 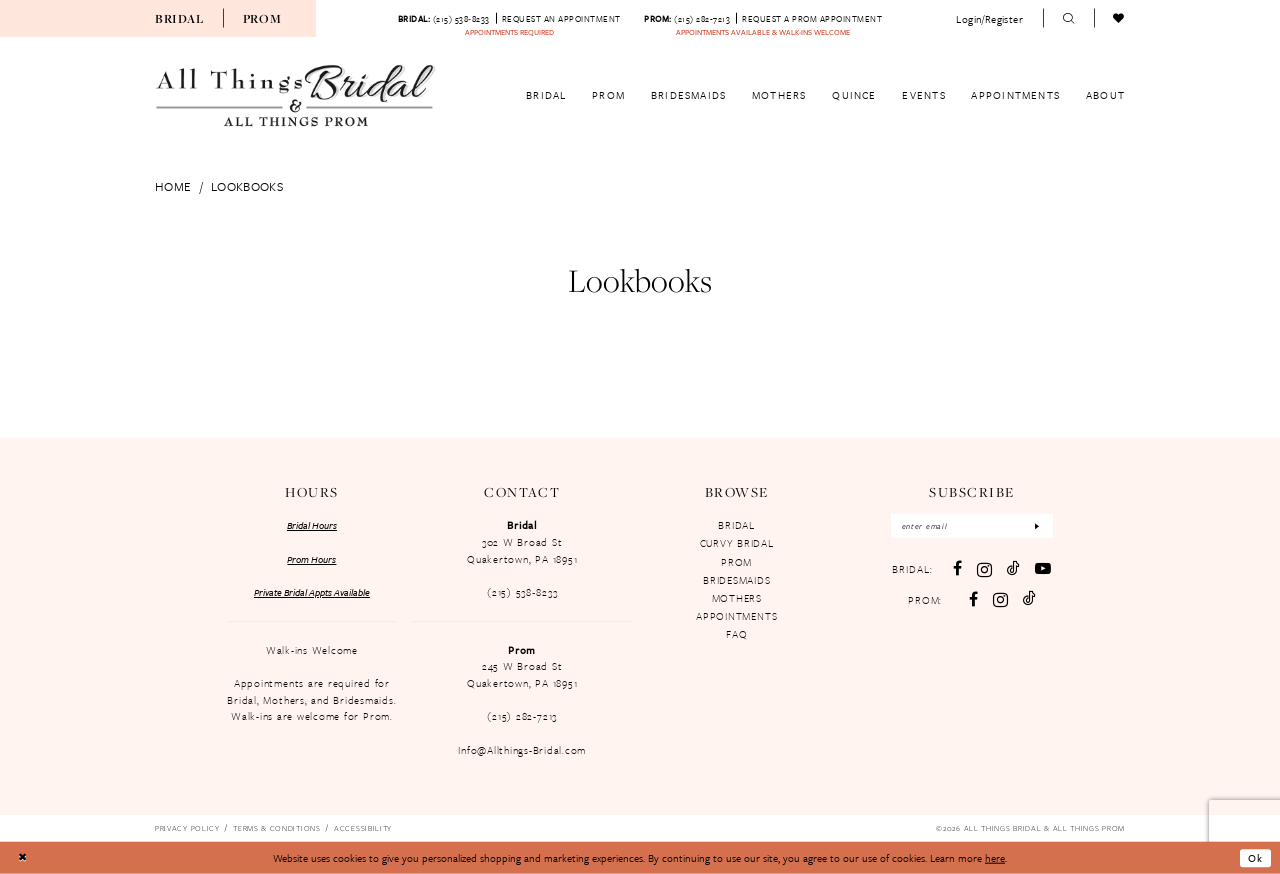 What do you see at coordinates (262, 18) in the screenshot?
I see `Prom` at bounding box center [262, 18].